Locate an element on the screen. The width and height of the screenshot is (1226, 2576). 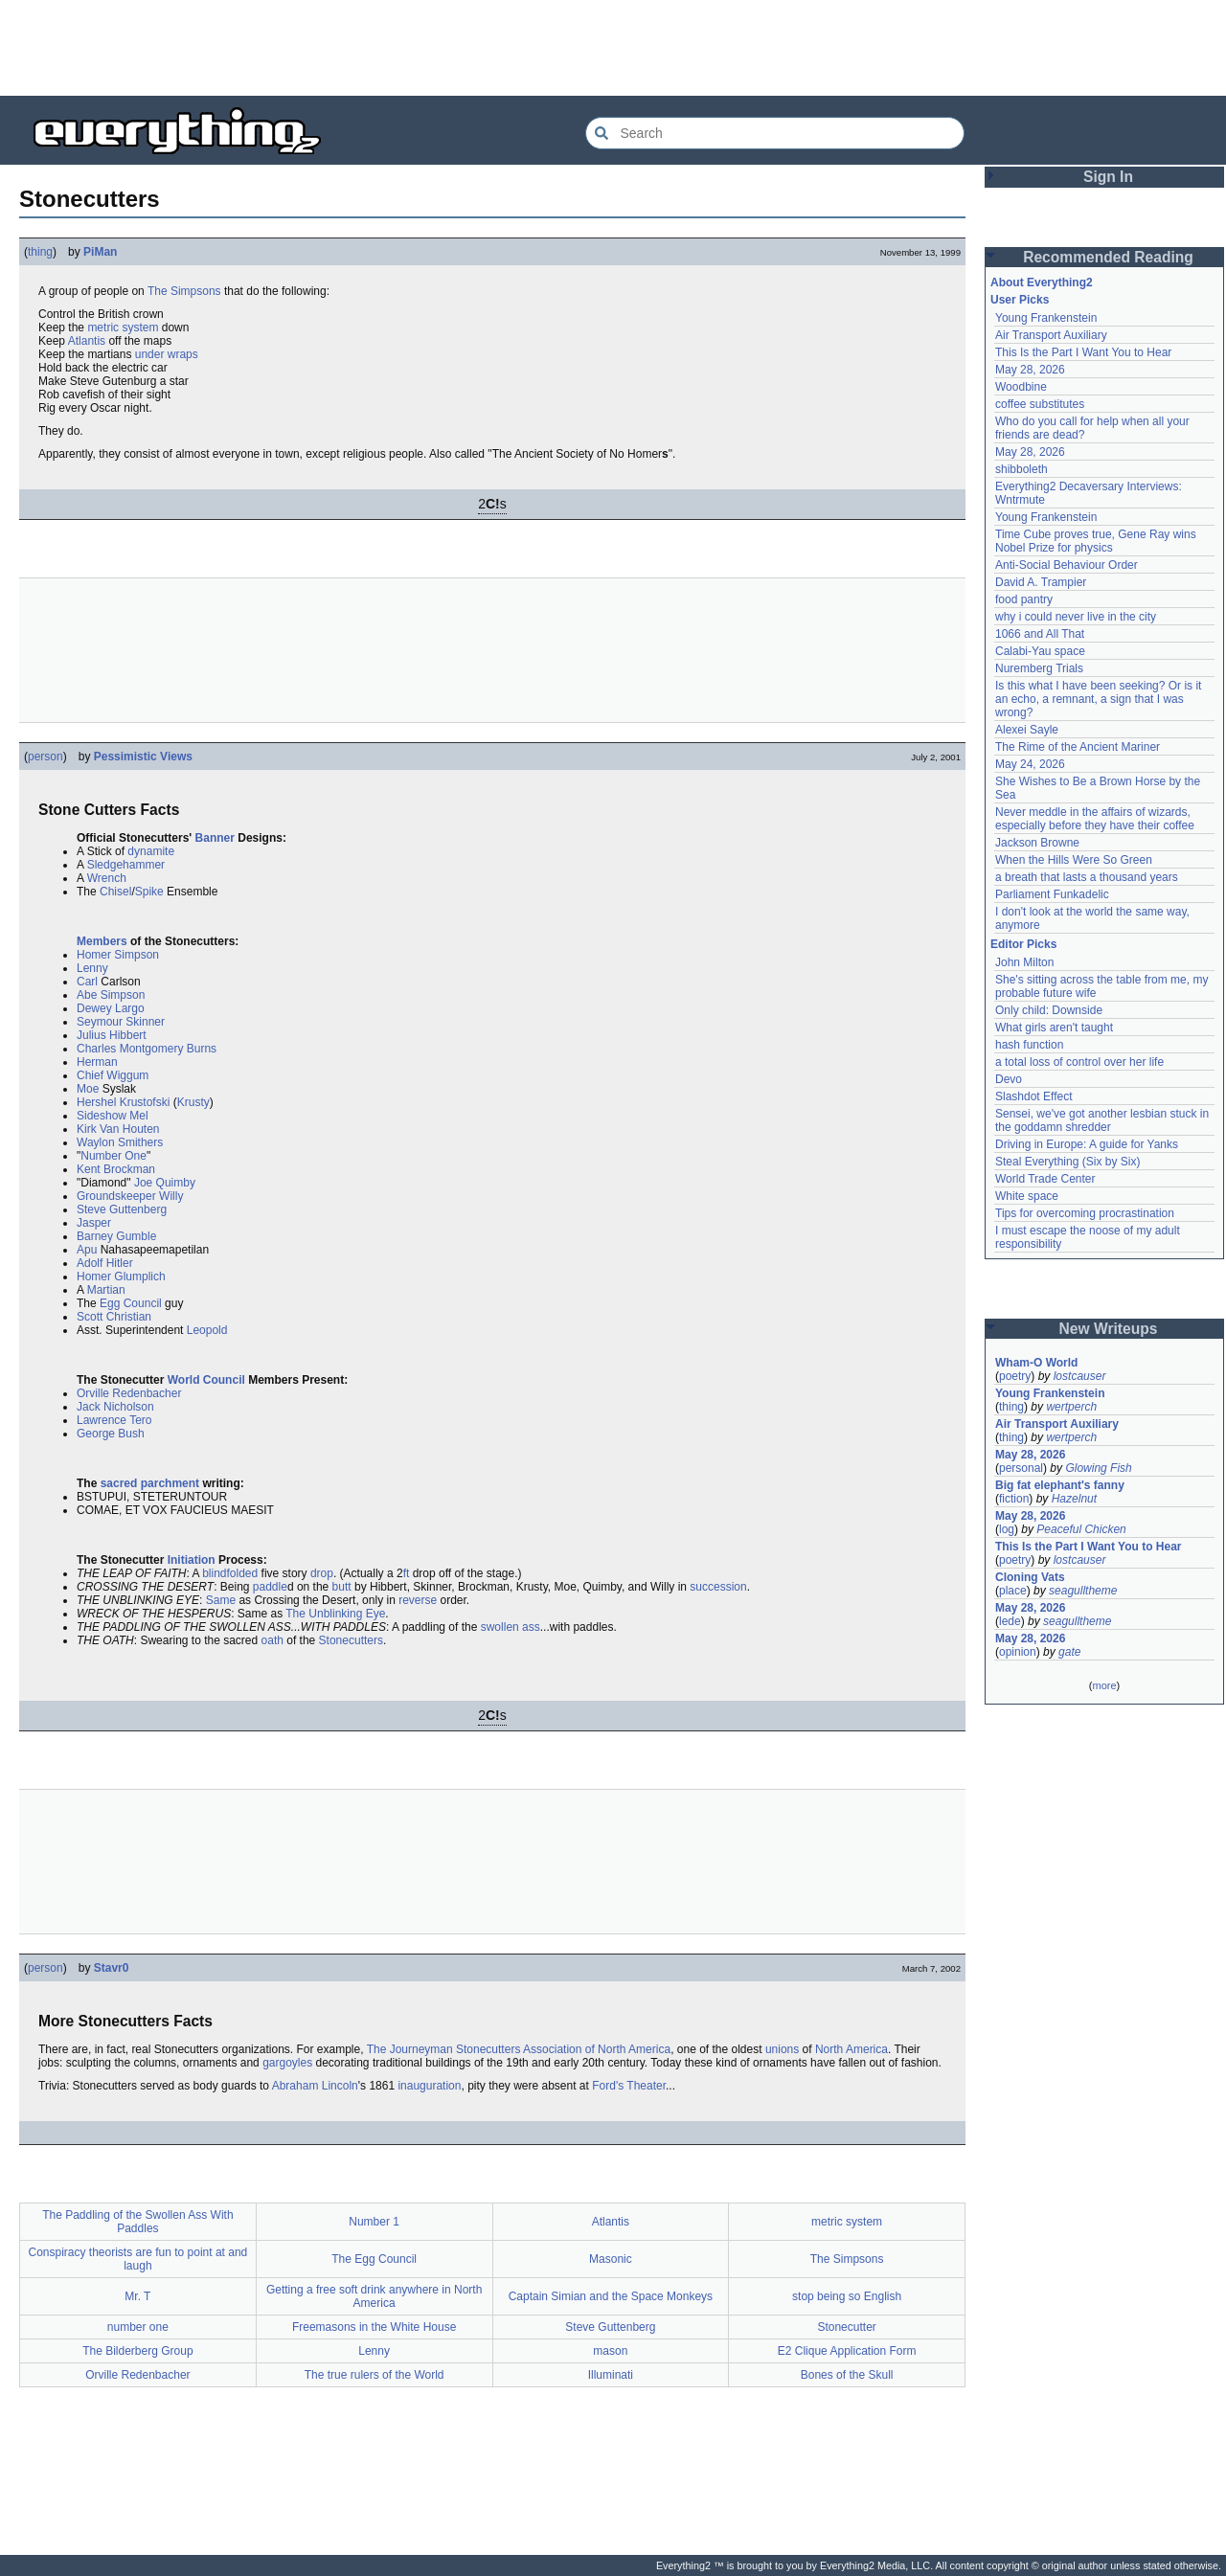
Woodbine is located at coordinates (1021, 387).